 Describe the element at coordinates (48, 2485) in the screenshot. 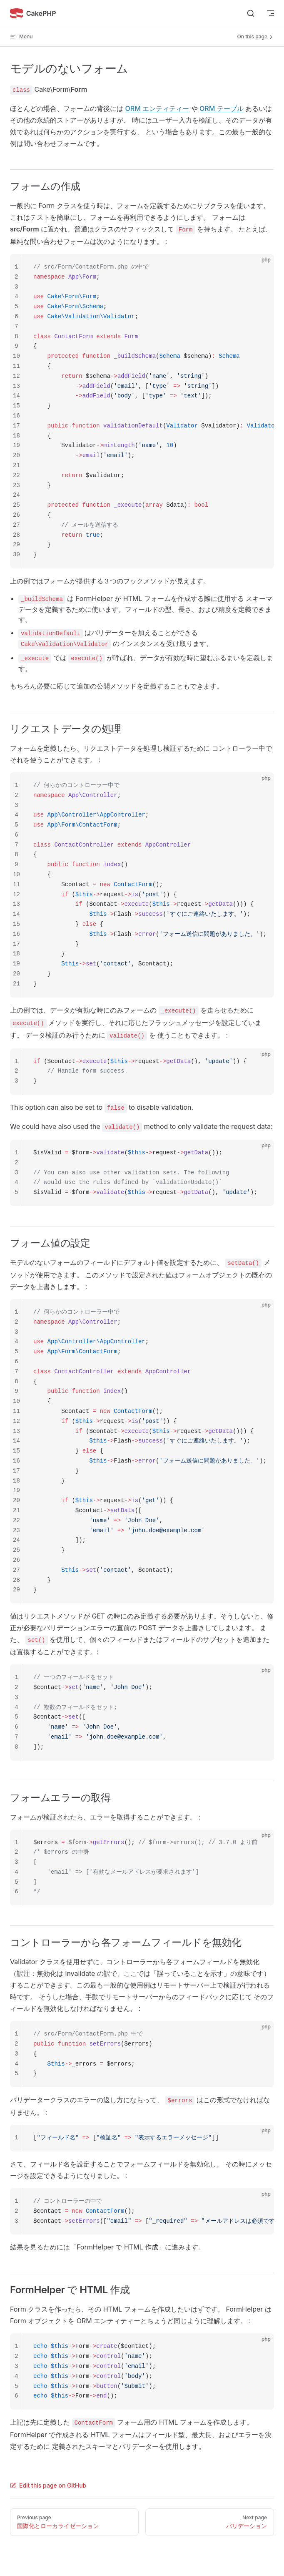

I see `Edit this page on GitHub` at that location.